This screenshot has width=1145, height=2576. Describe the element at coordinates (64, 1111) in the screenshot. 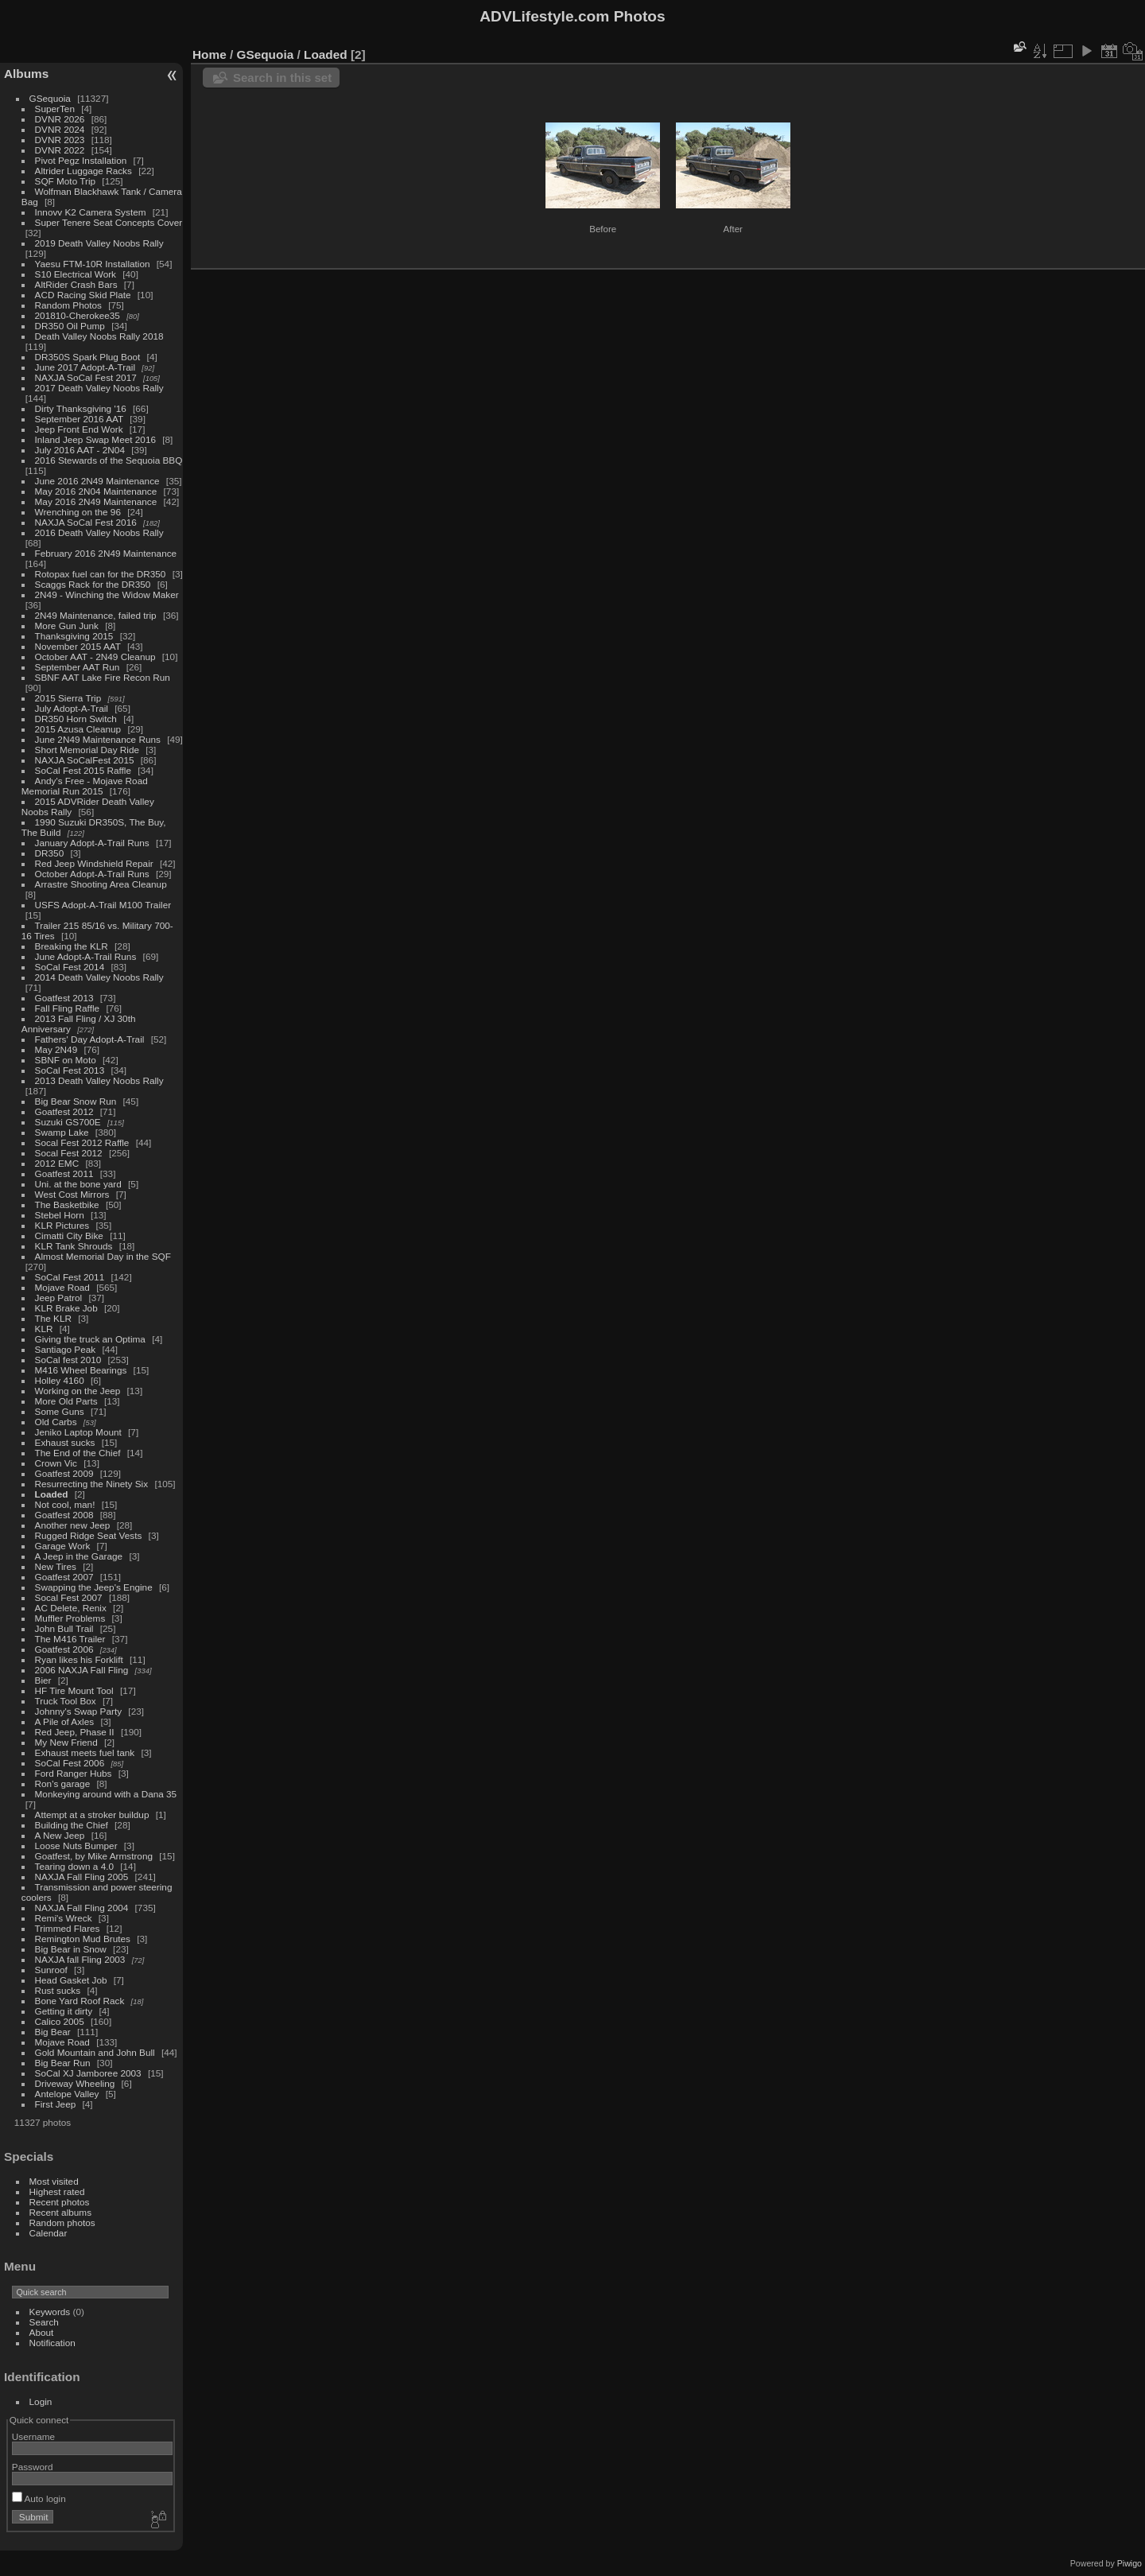

I see `Goatfest 2012` at that location.